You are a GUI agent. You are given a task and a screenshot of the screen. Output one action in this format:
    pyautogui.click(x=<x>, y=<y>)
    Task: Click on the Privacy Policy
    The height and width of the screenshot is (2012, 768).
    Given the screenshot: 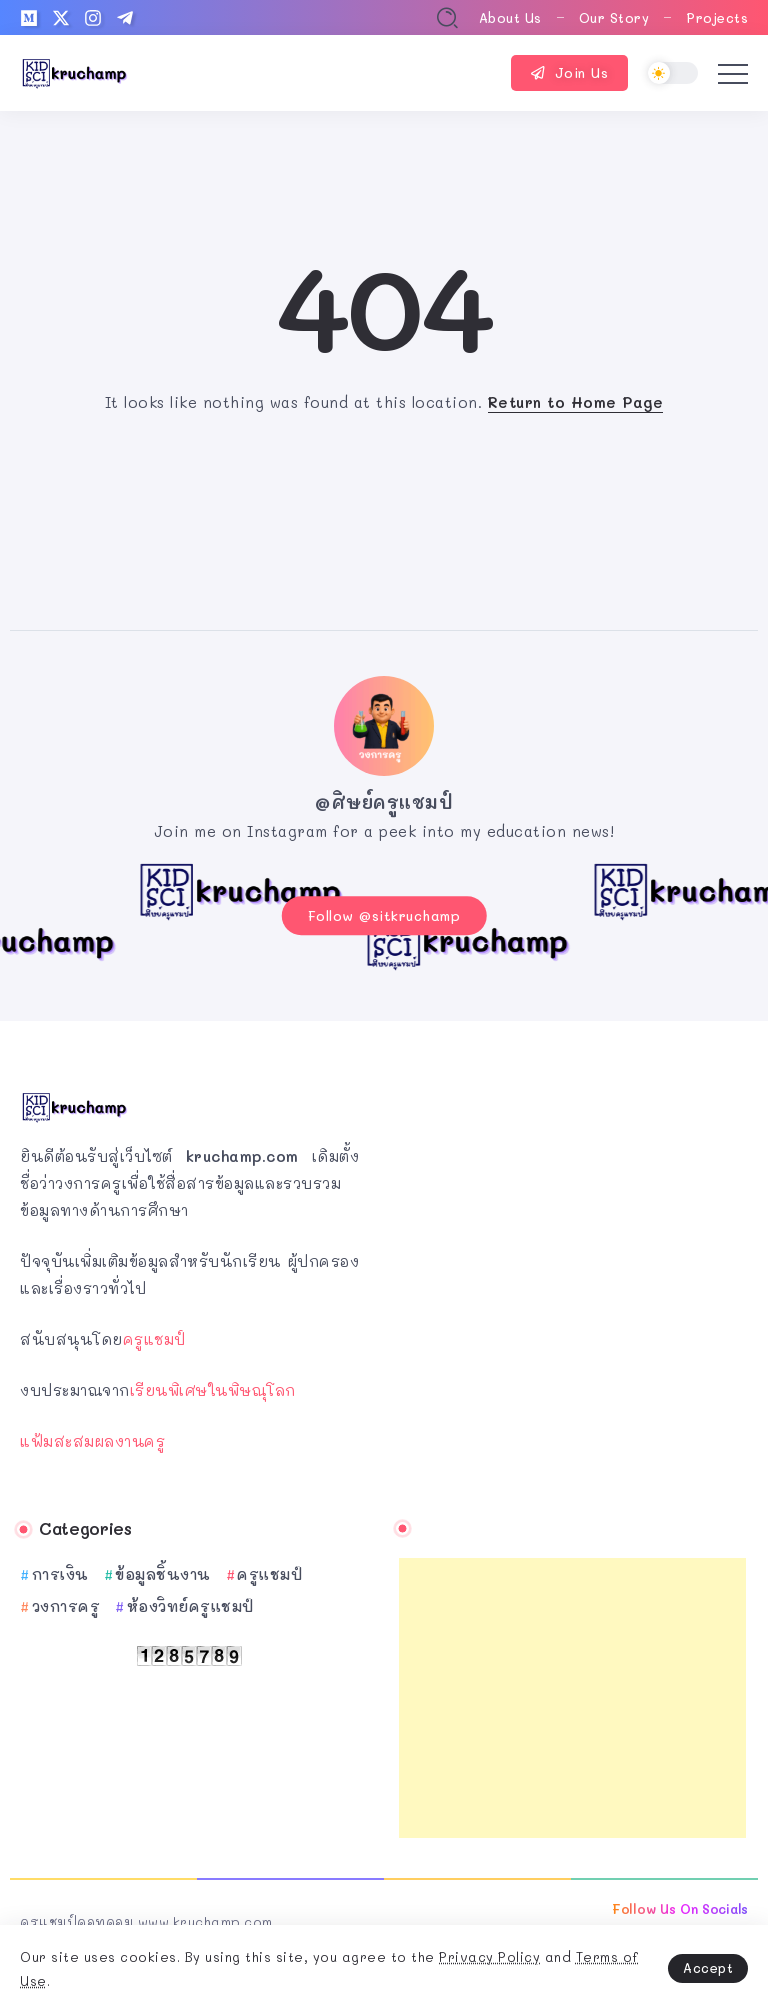 What is the action you would take?
    pyautogui.click(x=489, y=1956)
    